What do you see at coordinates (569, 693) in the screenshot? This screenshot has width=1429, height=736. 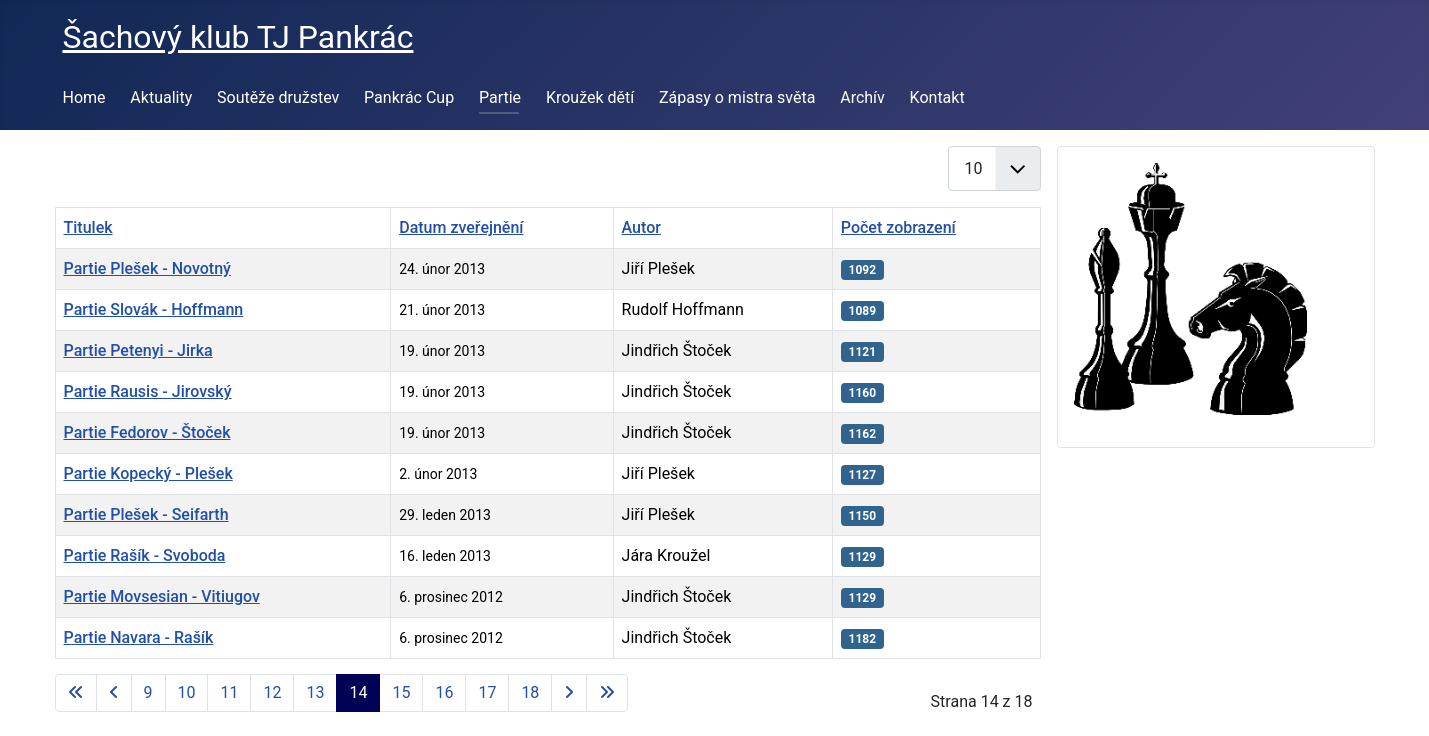 I see `[Přejít na následující stránku]` at bounding box center [569, 693].